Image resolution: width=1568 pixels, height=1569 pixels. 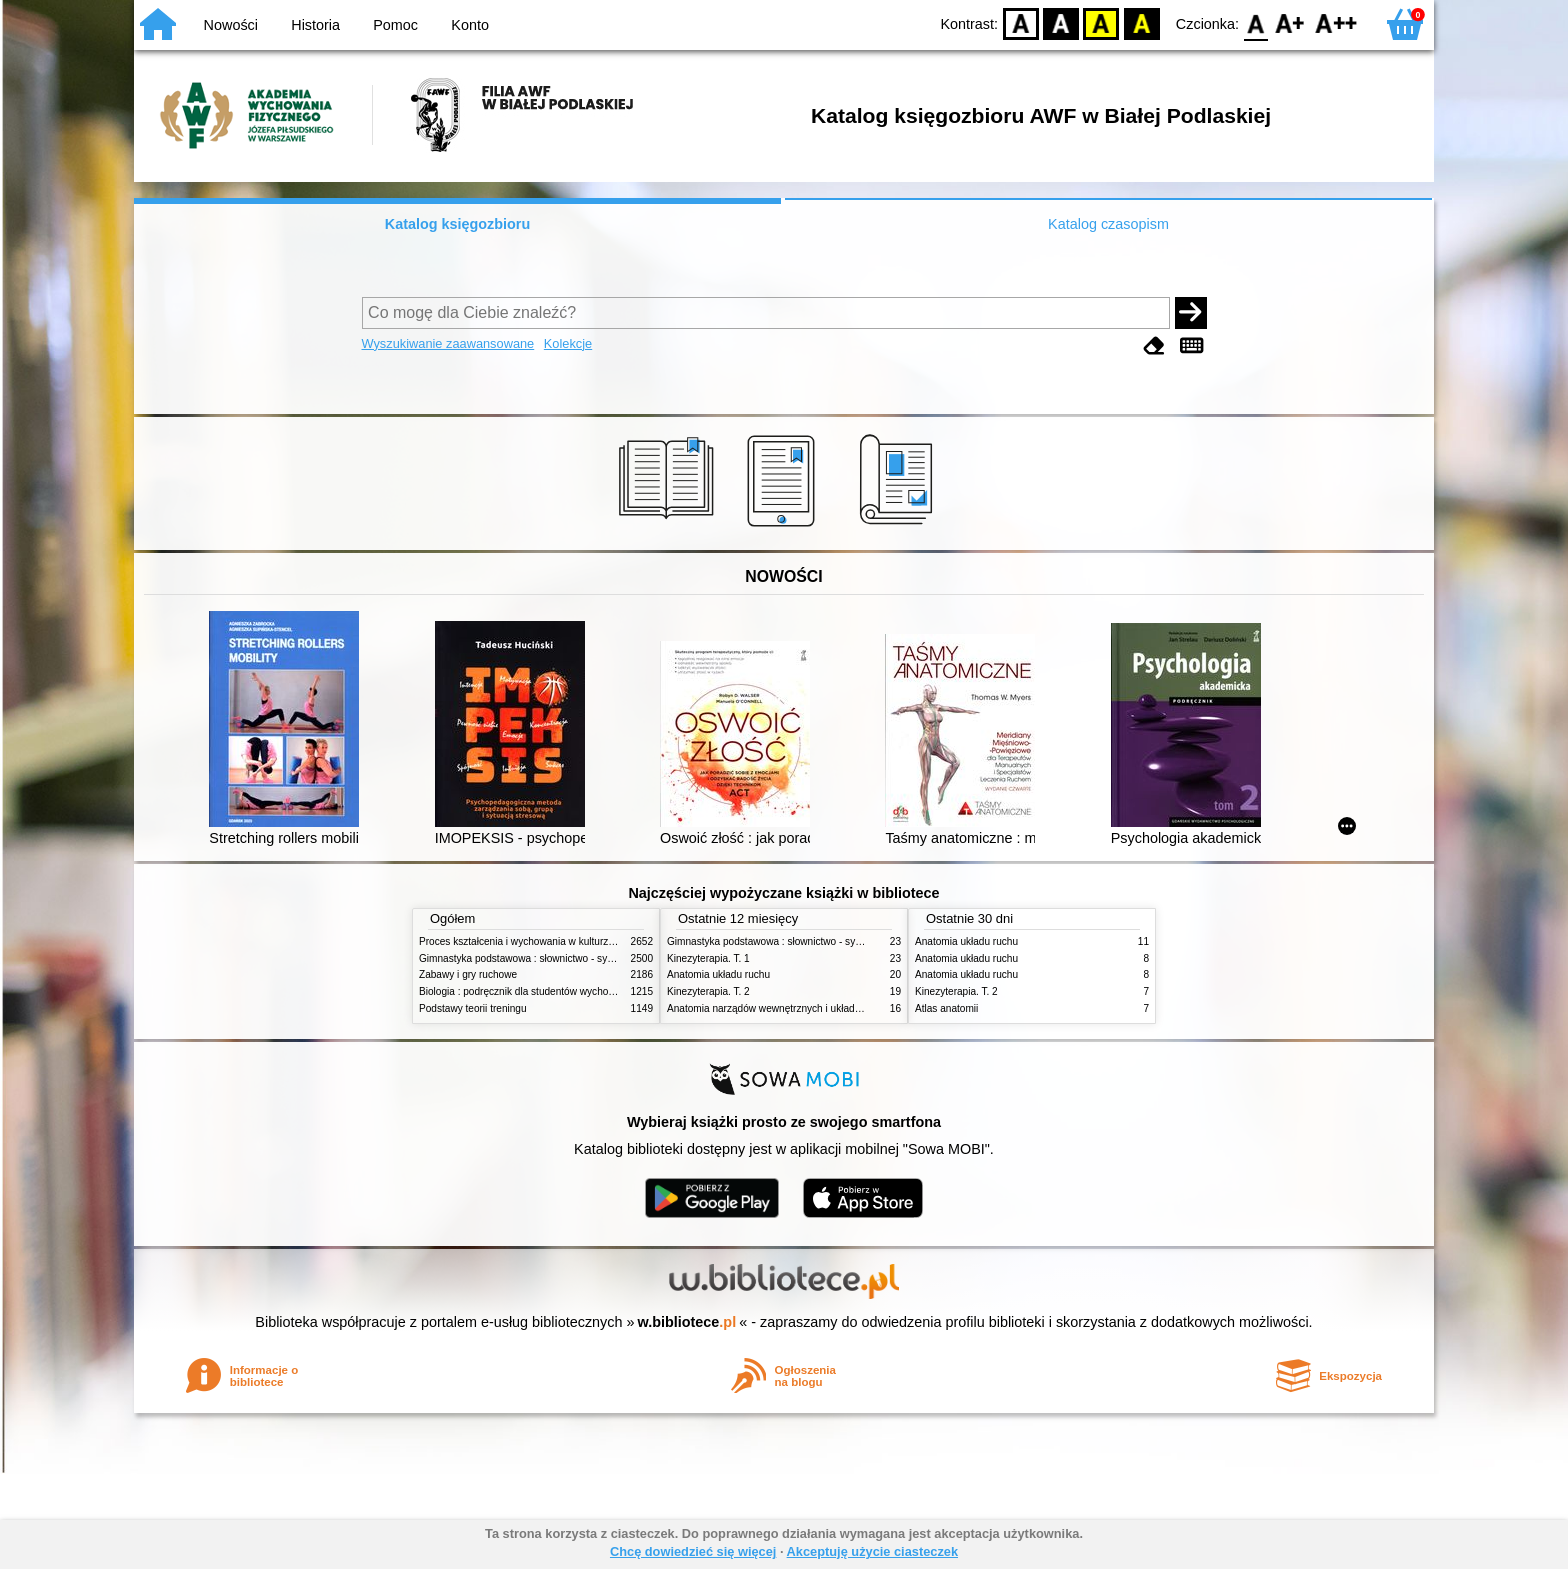 What do you see at coordinates (1101, 22) in the screenshot?
I see `YB` at bounding box center [1101, 22].